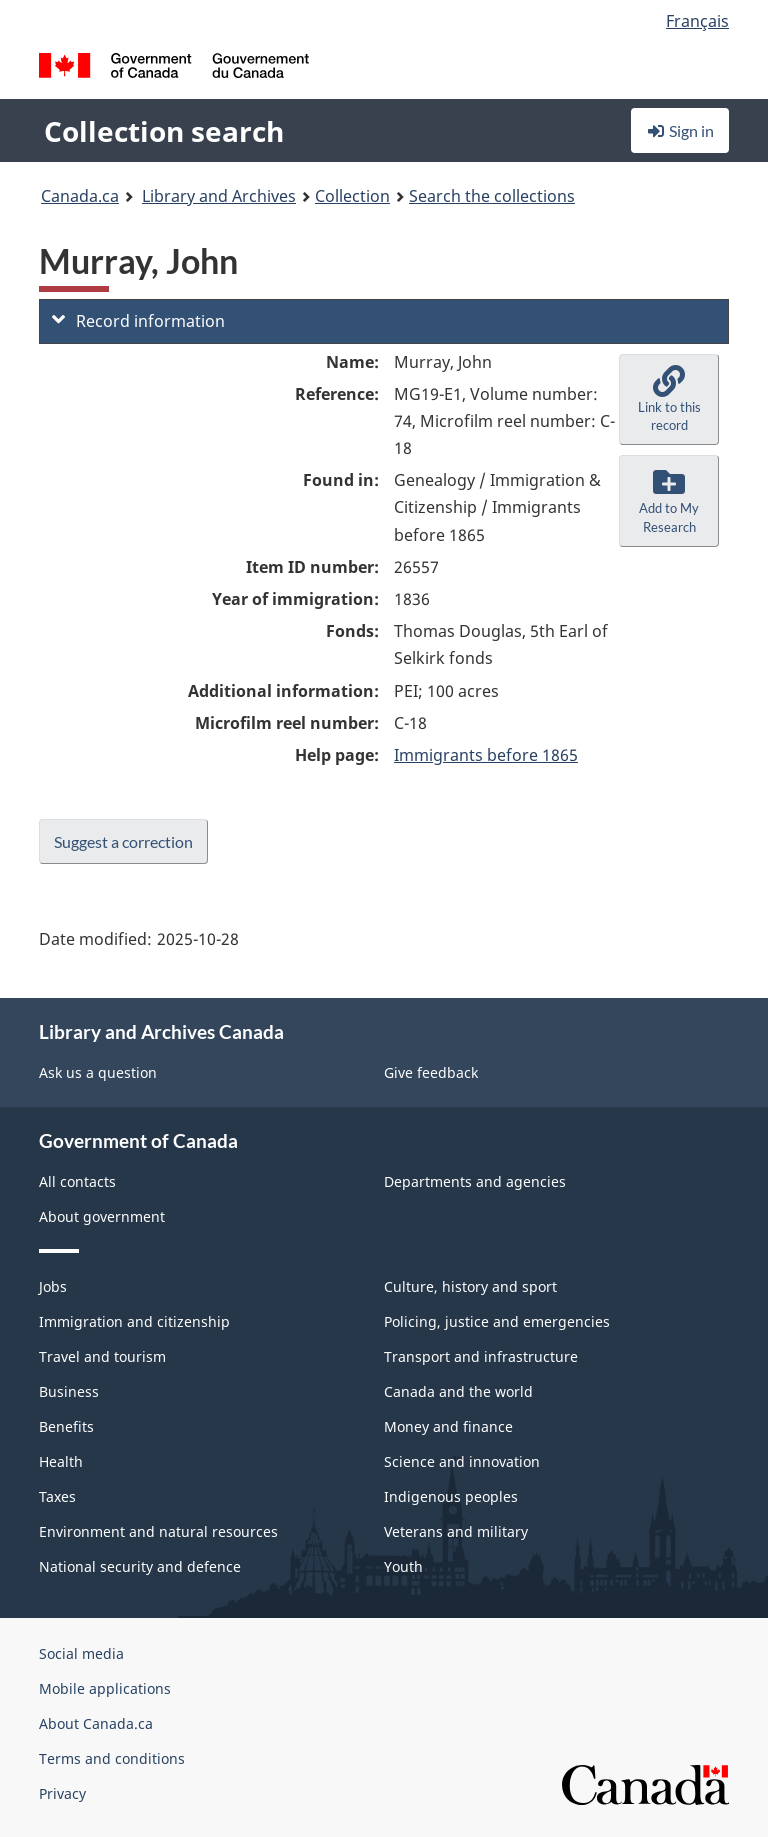 This screenshot has height=1837, width=768. Describe the element at coordinates (53, 1286) in the screenshot. I see `Jobs` at that location.